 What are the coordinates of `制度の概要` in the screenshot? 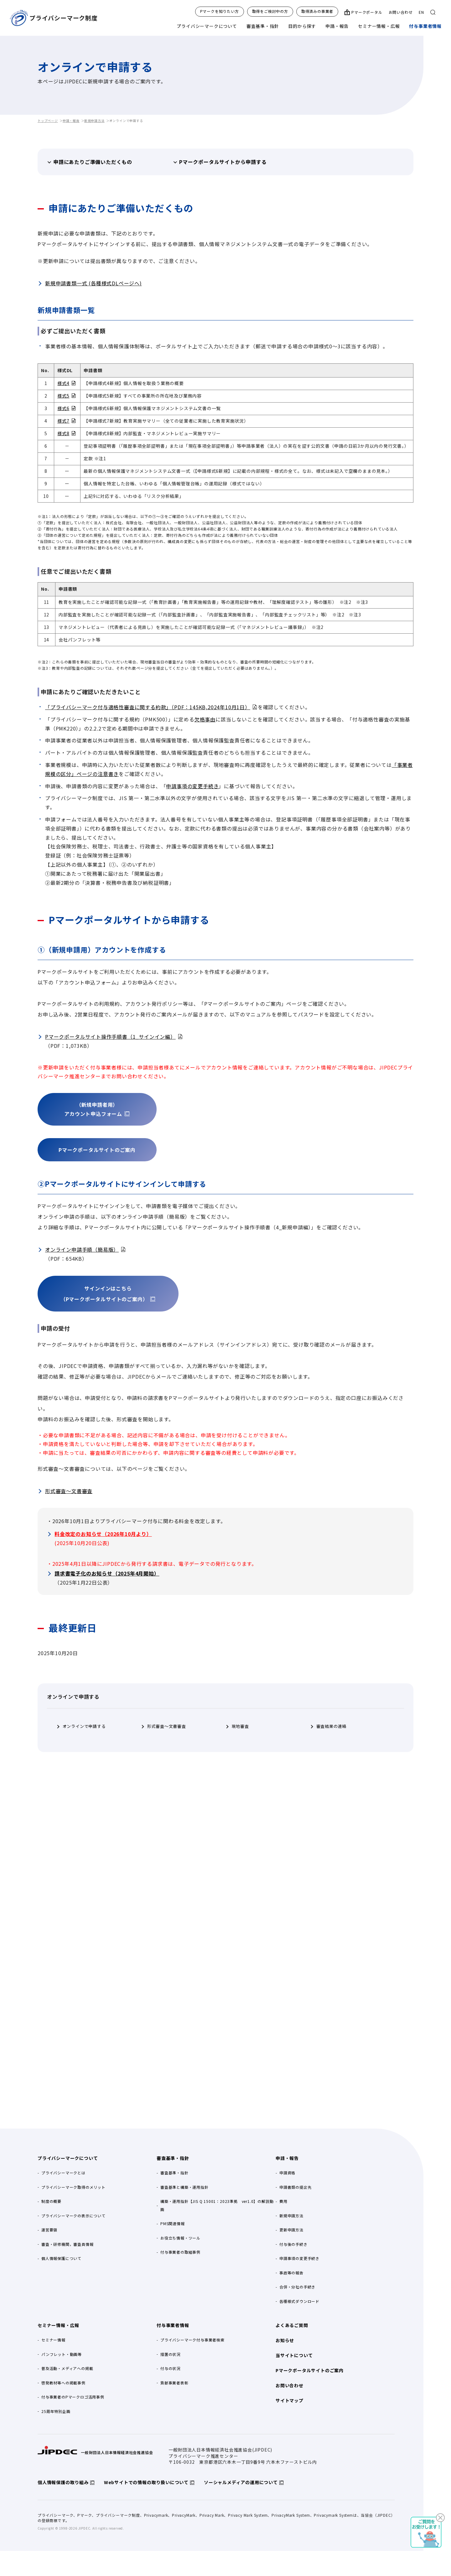 It's located at (51, 2201).